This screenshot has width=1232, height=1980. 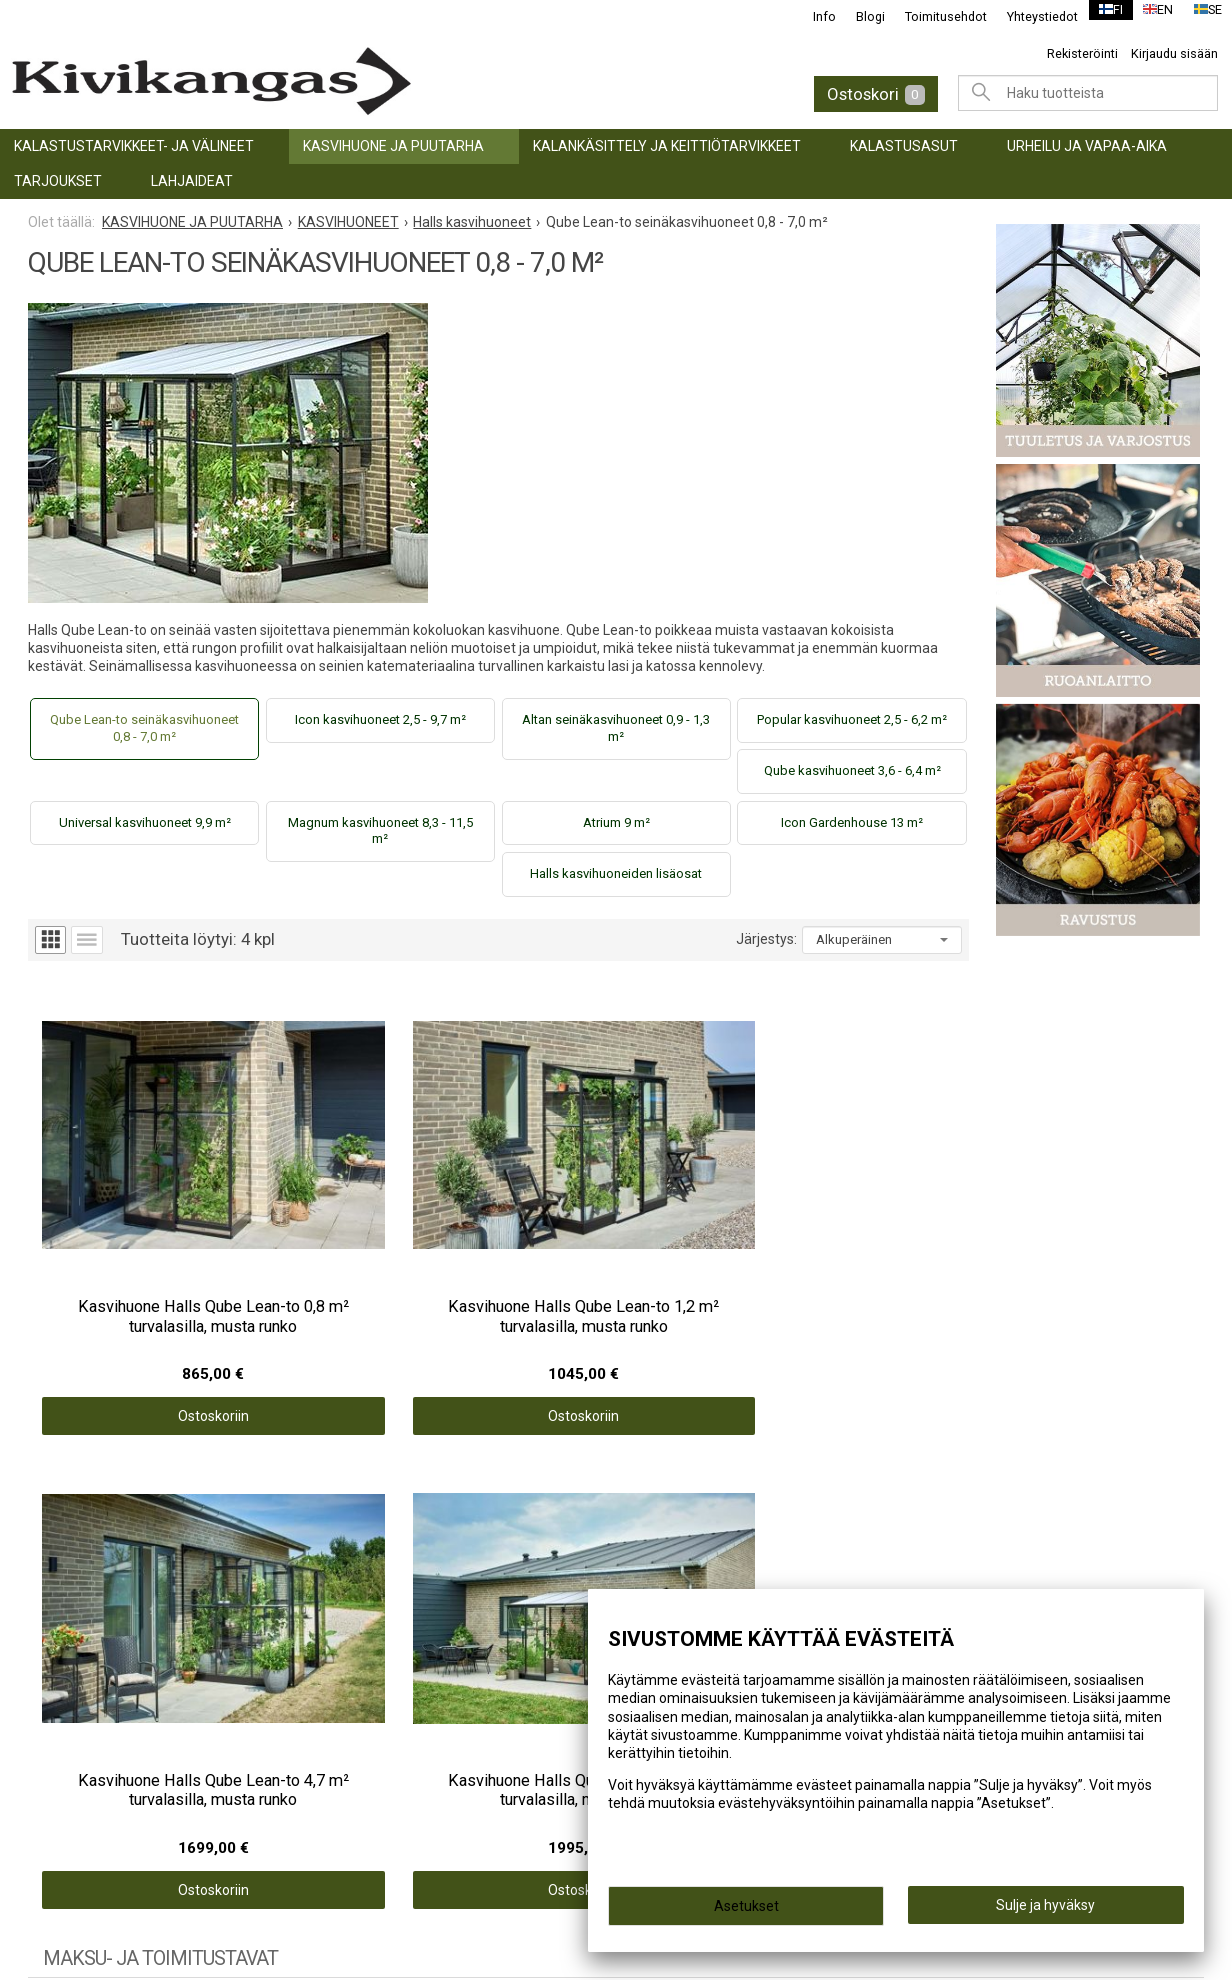 What do you see at coordinates (746, 1912) in the screenshot?
I see `Asetukset` at bounding box center [746, 1912].